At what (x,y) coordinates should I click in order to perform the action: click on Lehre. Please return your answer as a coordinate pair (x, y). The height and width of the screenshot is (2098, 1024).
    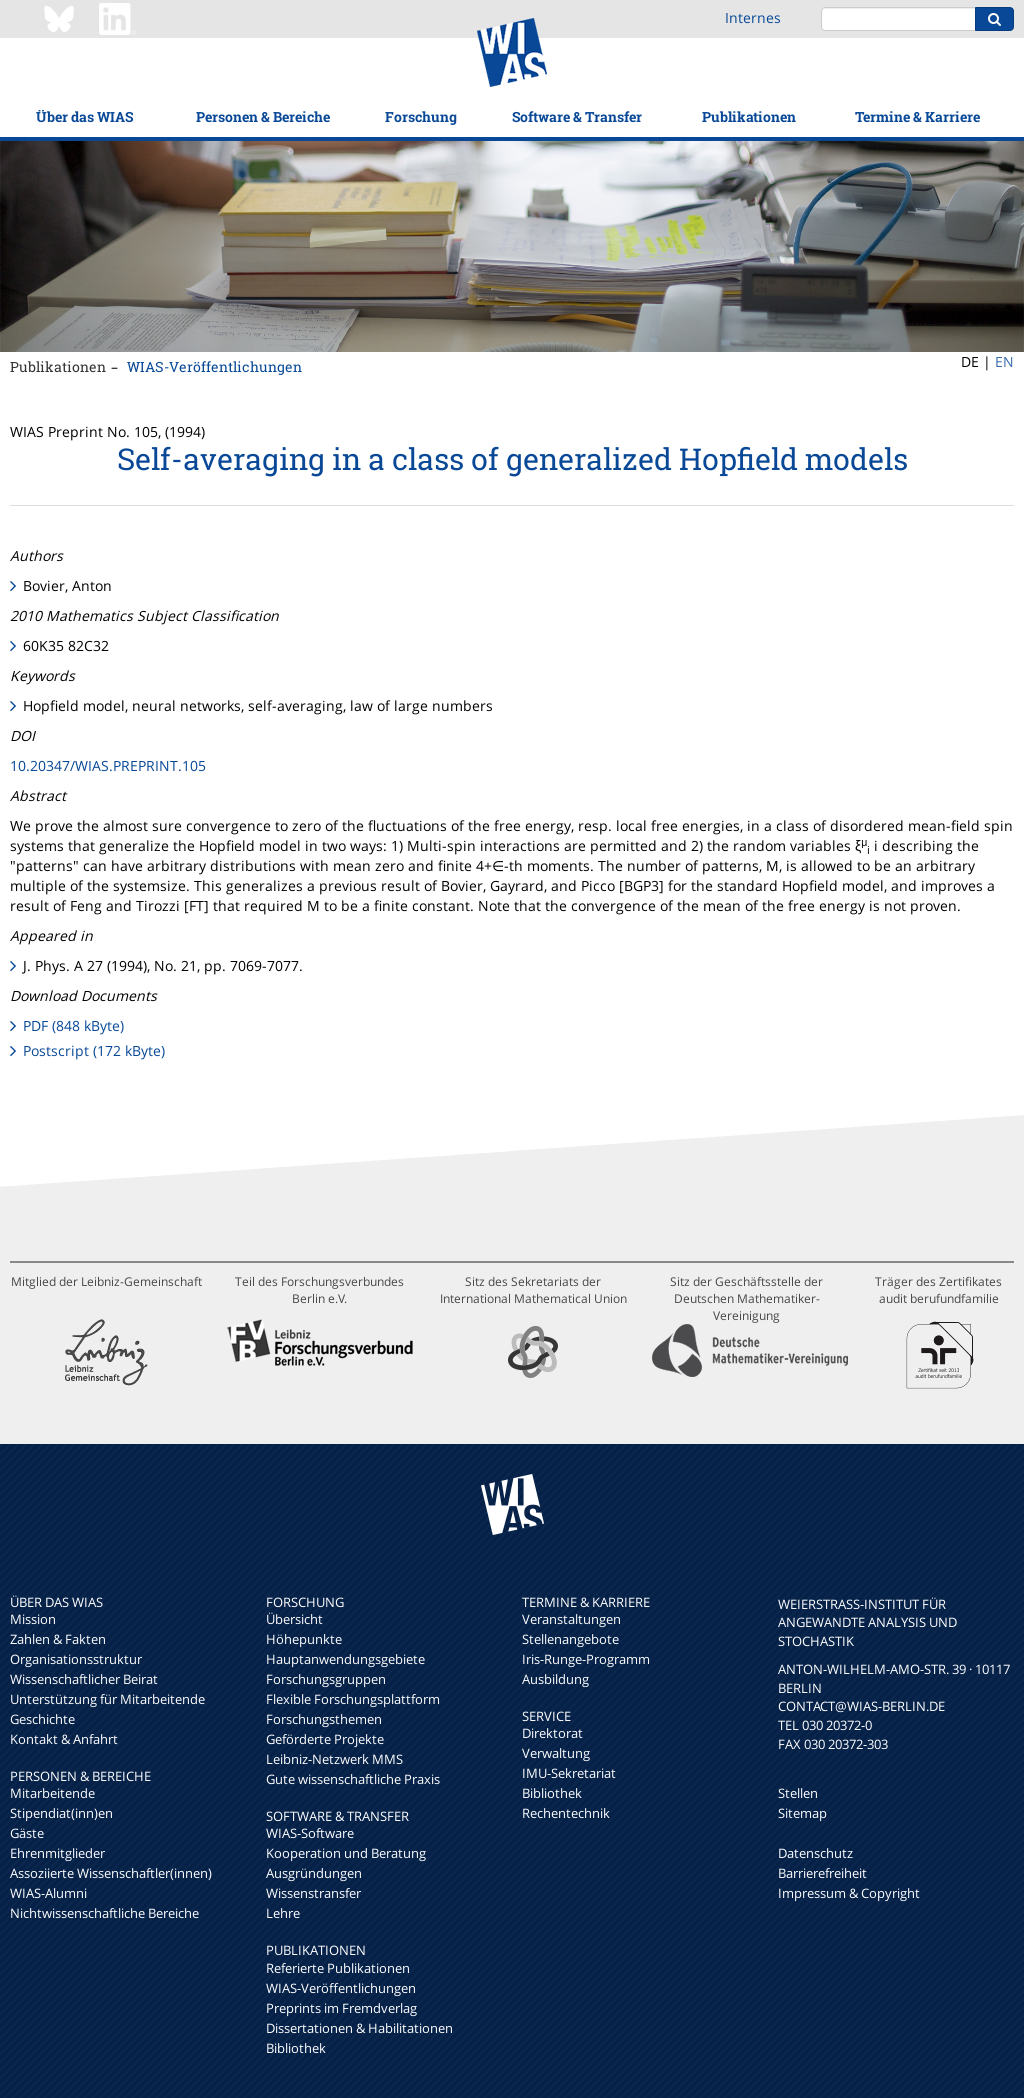
    Looking at the image, I should click on (283, 1913).